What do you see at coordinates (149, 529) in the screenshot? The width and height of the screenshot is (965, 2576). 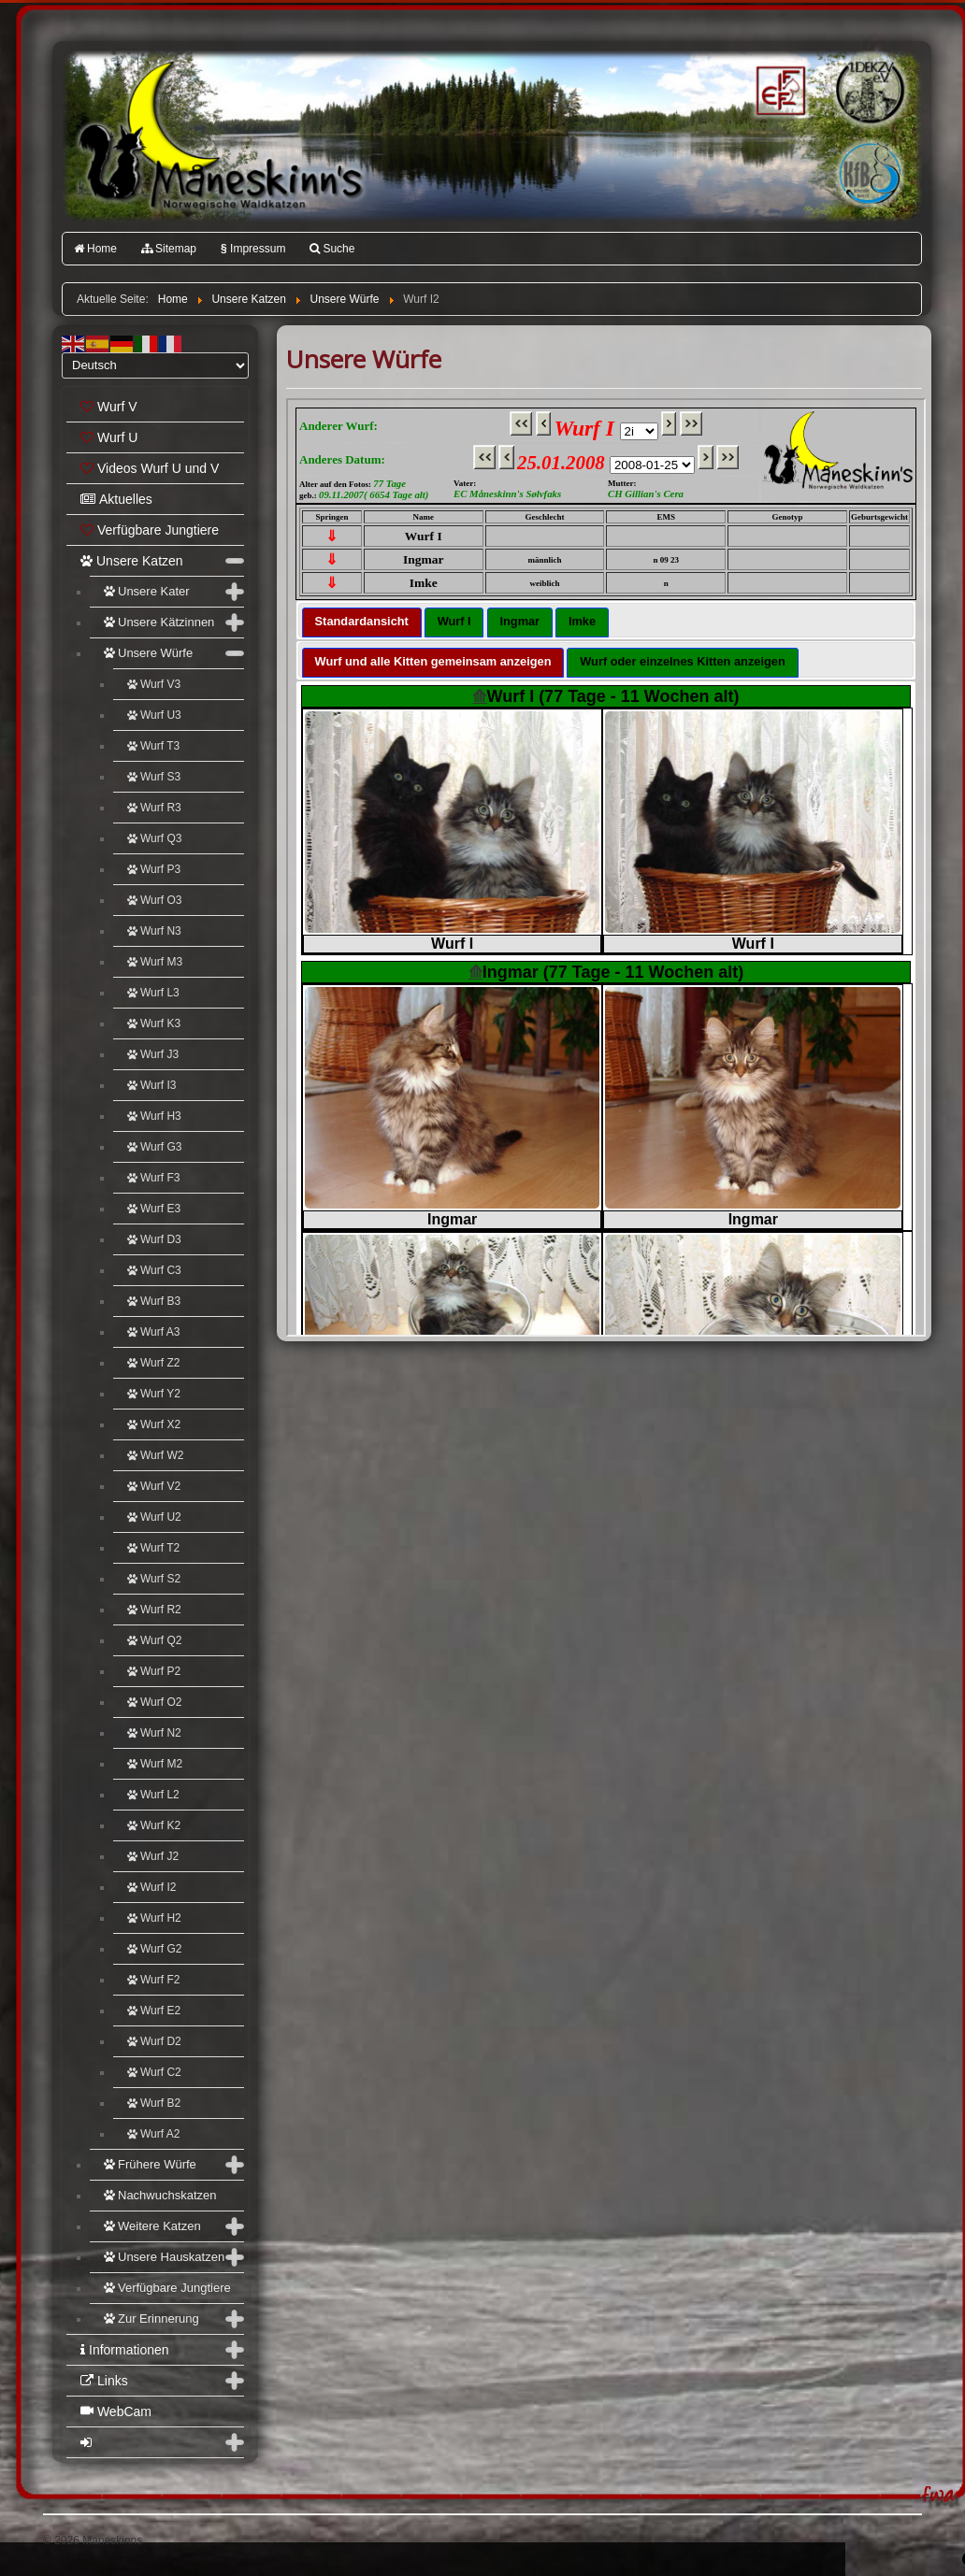 I see `Verfügbare Jungtiere` at bounding box center [149, 529].